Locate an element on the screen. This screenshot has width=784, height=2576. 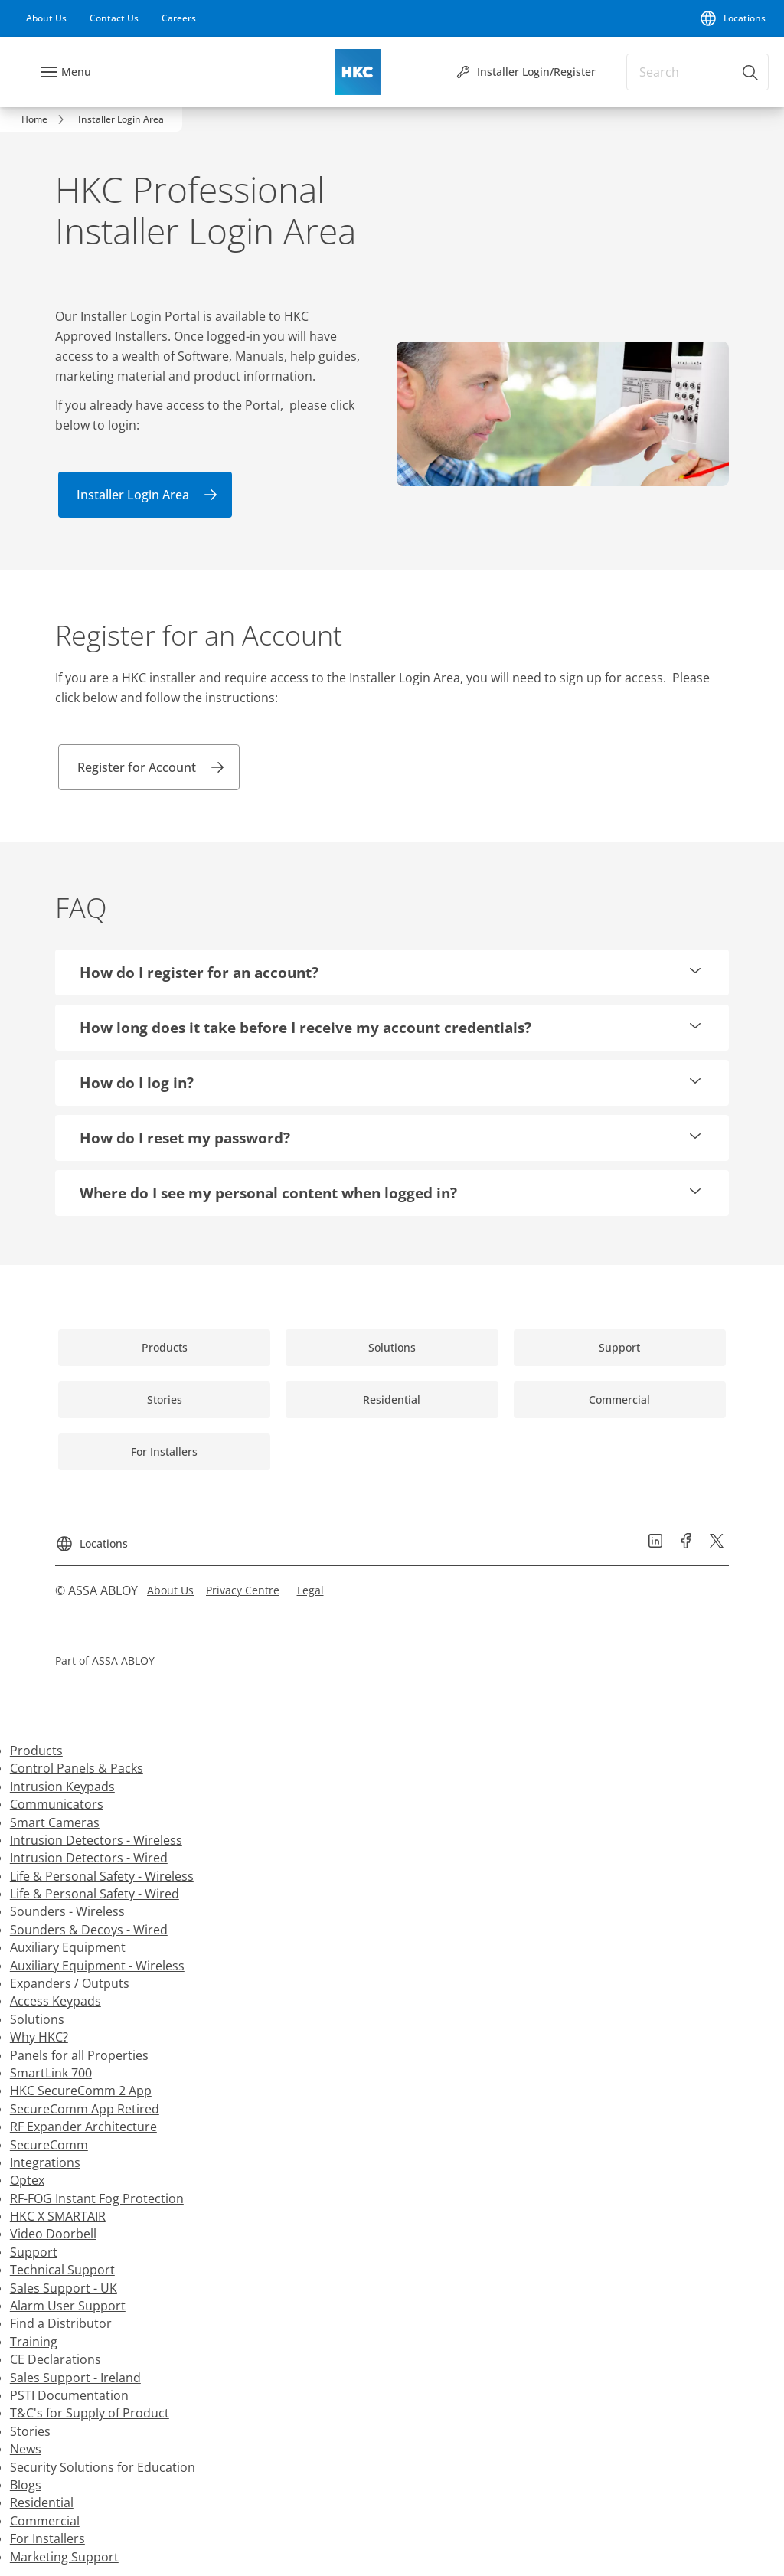
RF Expander Architecture is located at coordinates (83, 2126).